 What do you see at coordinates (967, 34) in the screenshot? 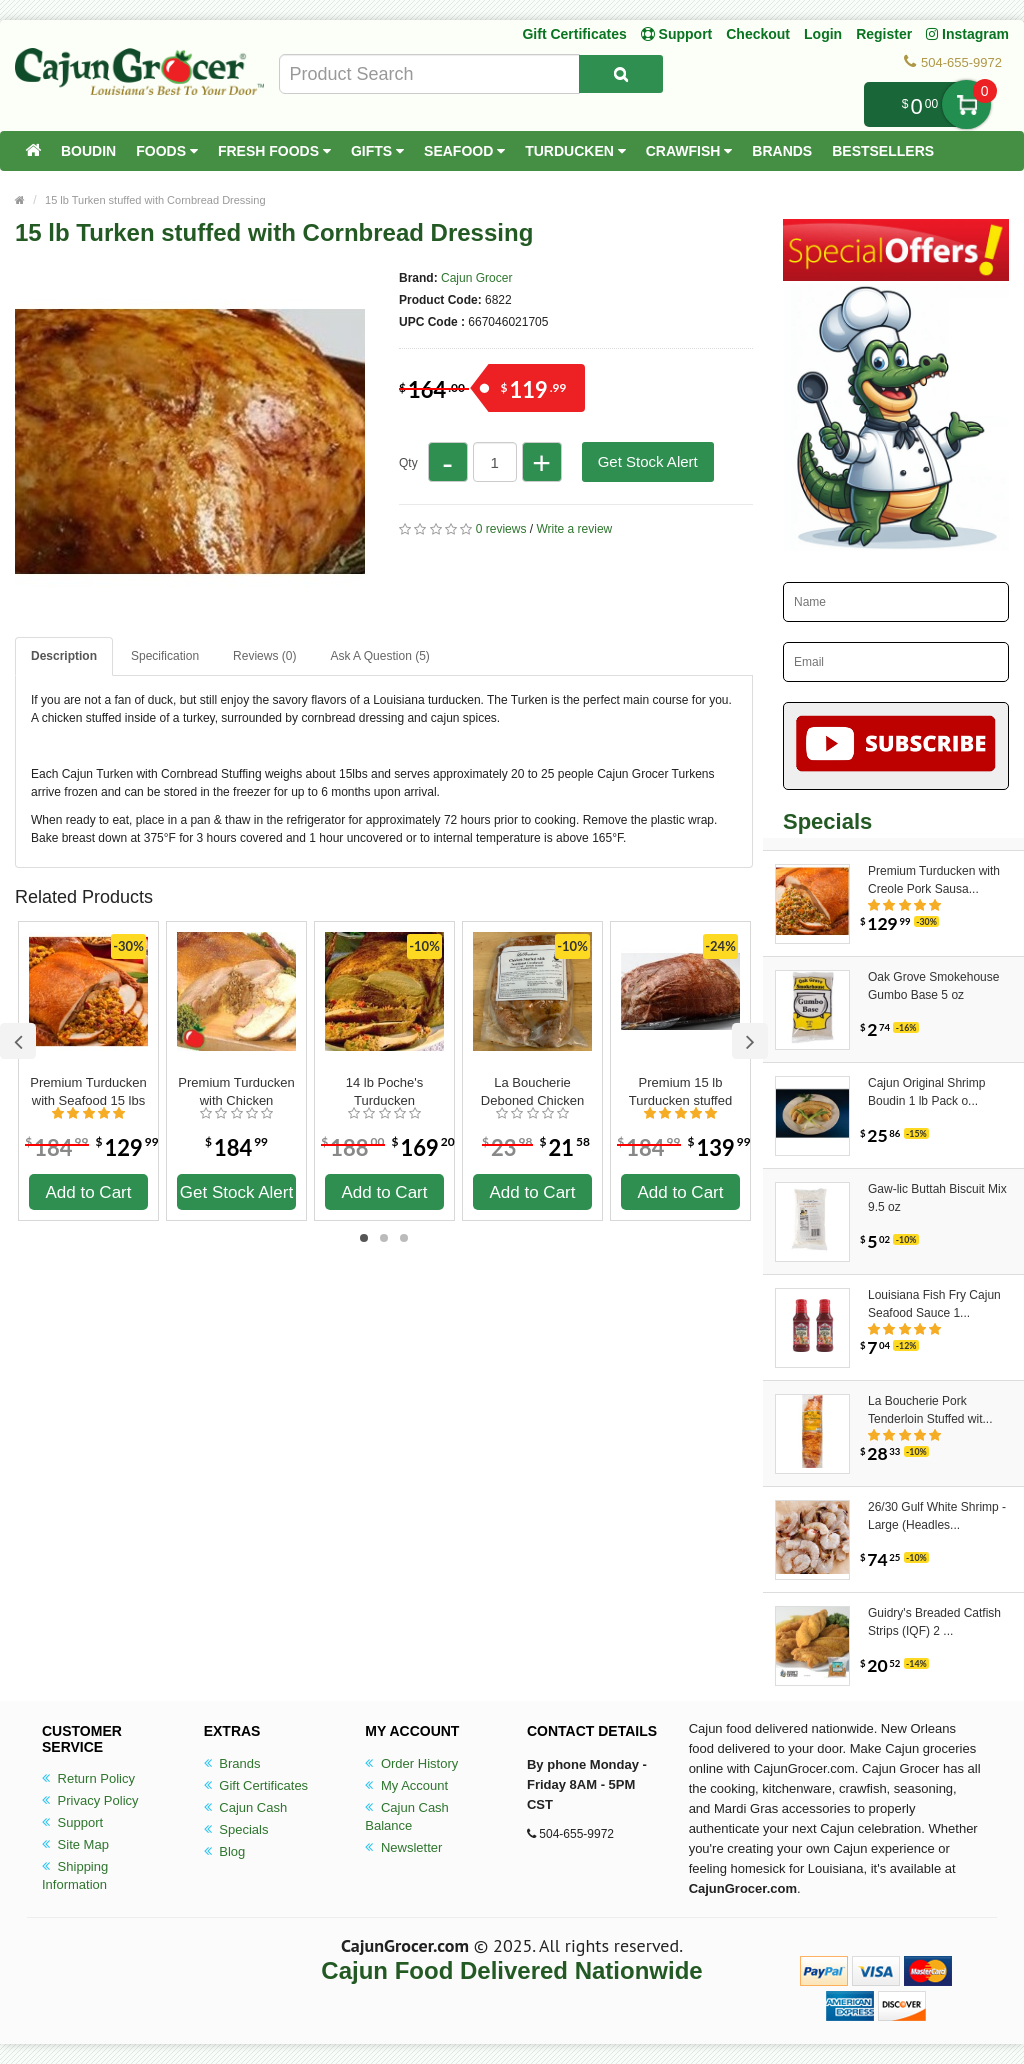
I see `Instagram` at bounding box center [967, 34].